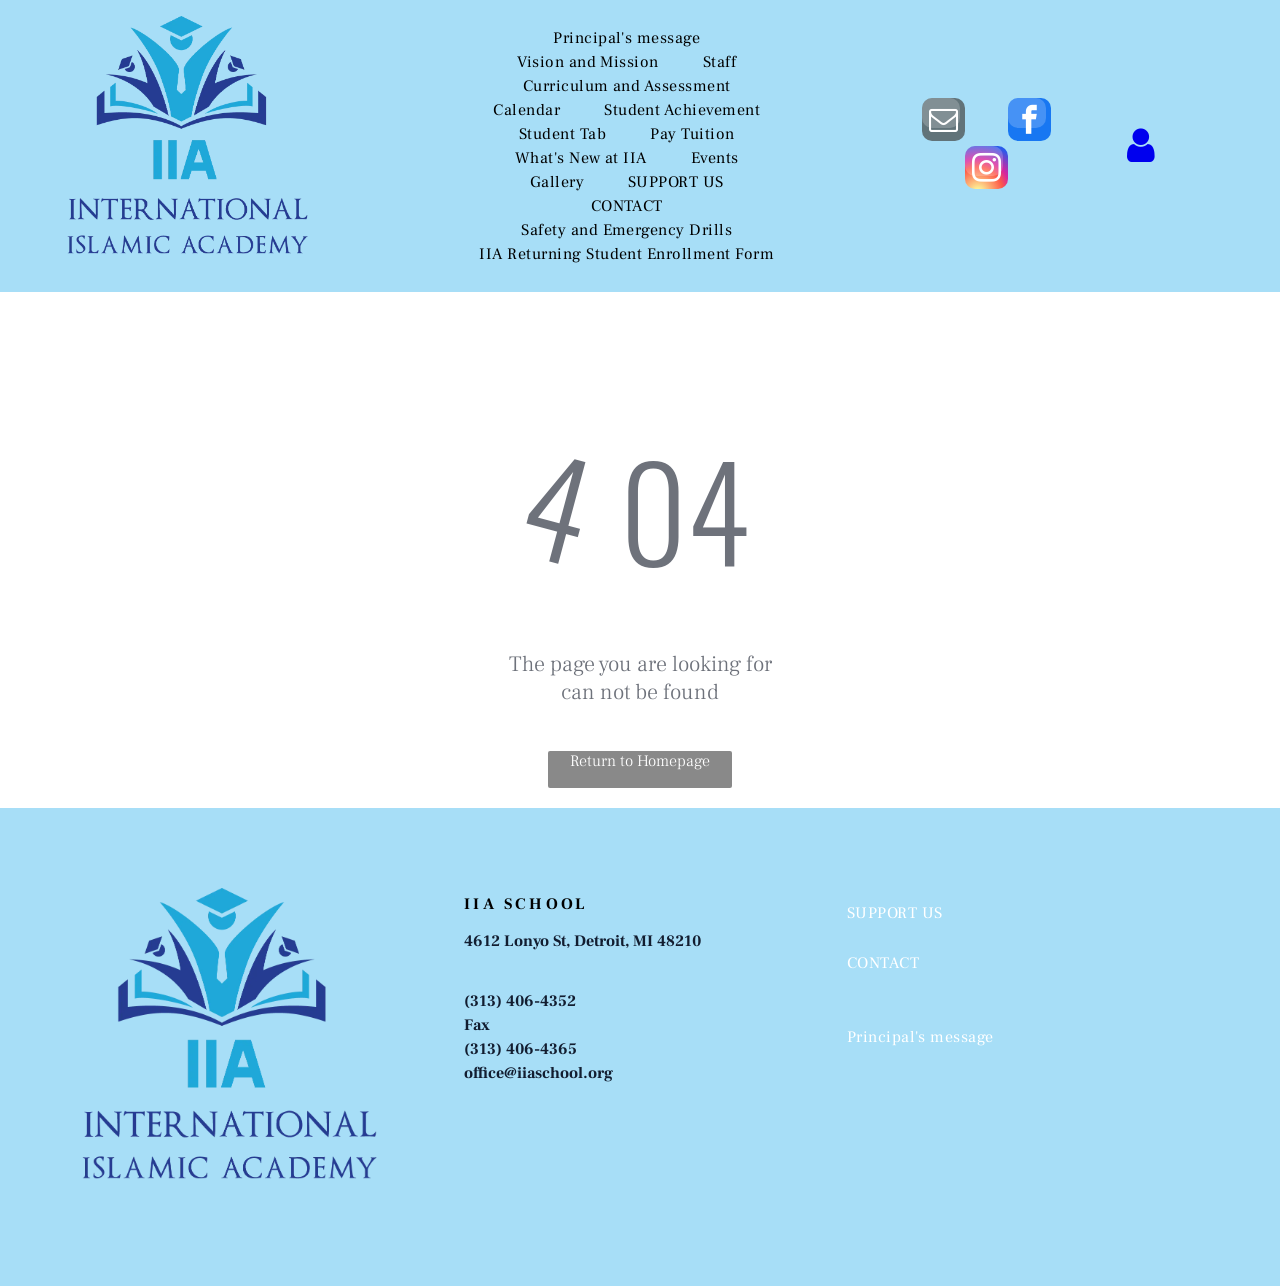 This screenshot has width=1280, height=1286. What do you see at coordinates (626, 38) in the screenshot?
I see `[menuitem]` at bounding box center [626, 38].